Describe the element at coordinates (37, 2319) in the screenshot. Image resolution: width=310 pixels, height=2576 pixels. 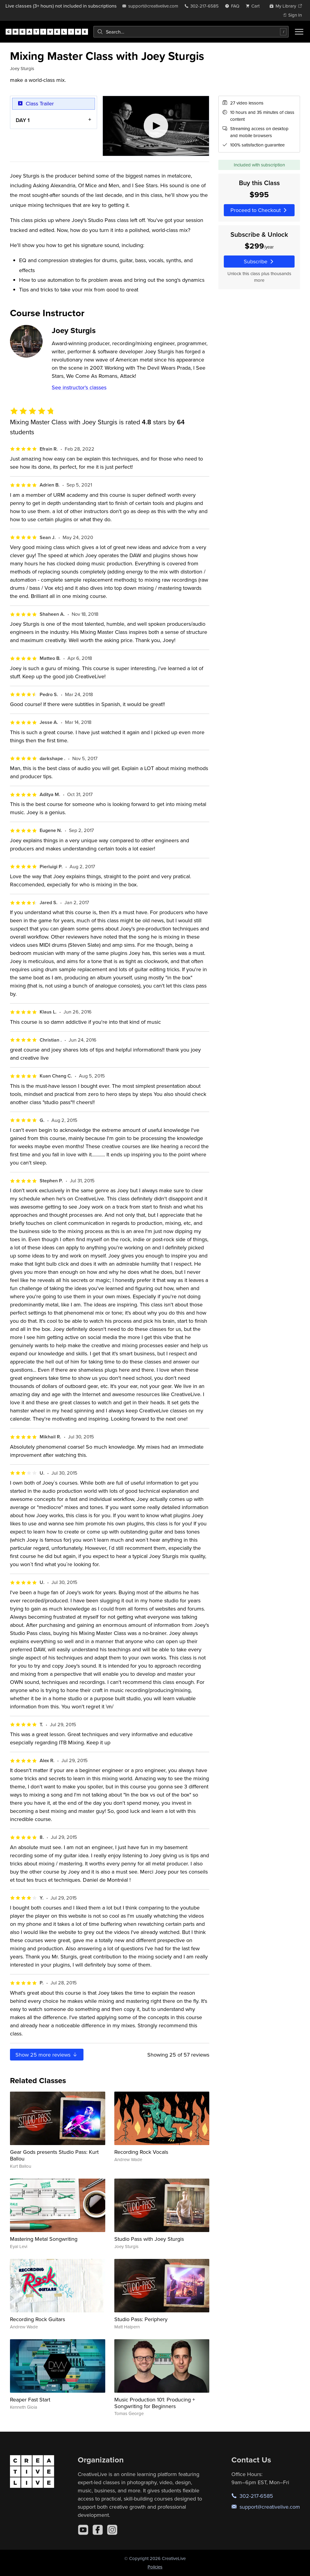
I see `Recording Rock Guitars` at that location.